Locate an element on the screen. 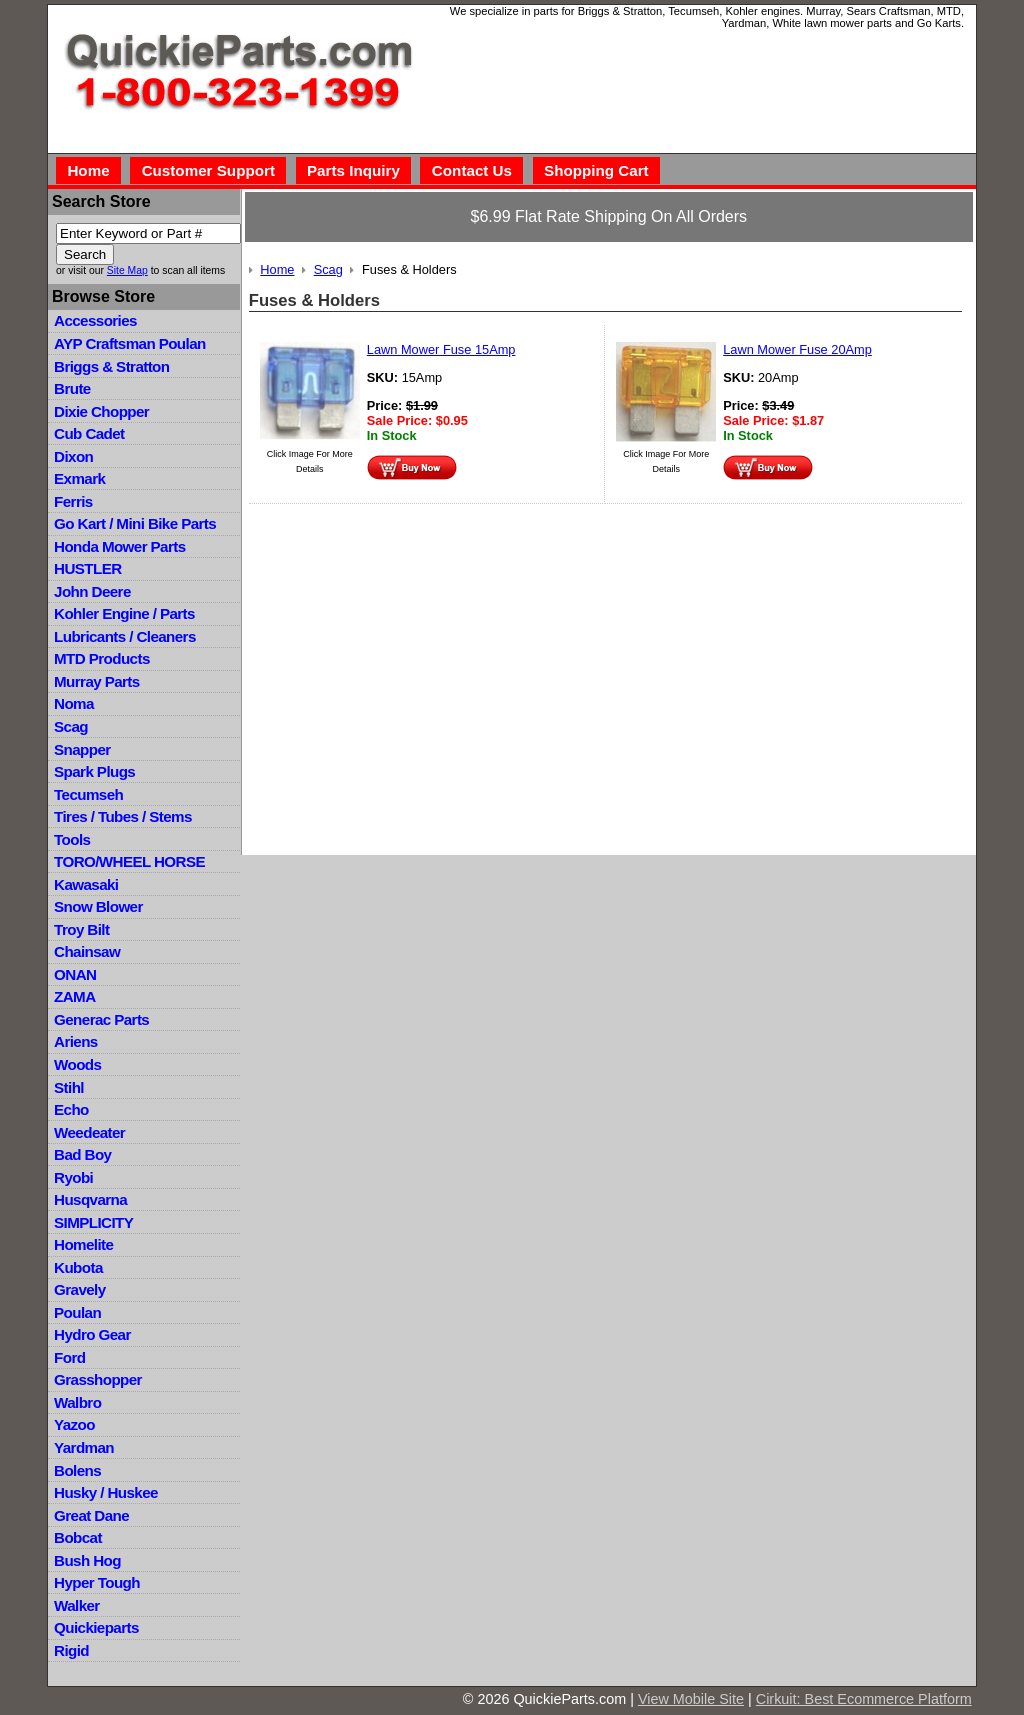  Kawasaki is located at coordinates (86, 884).